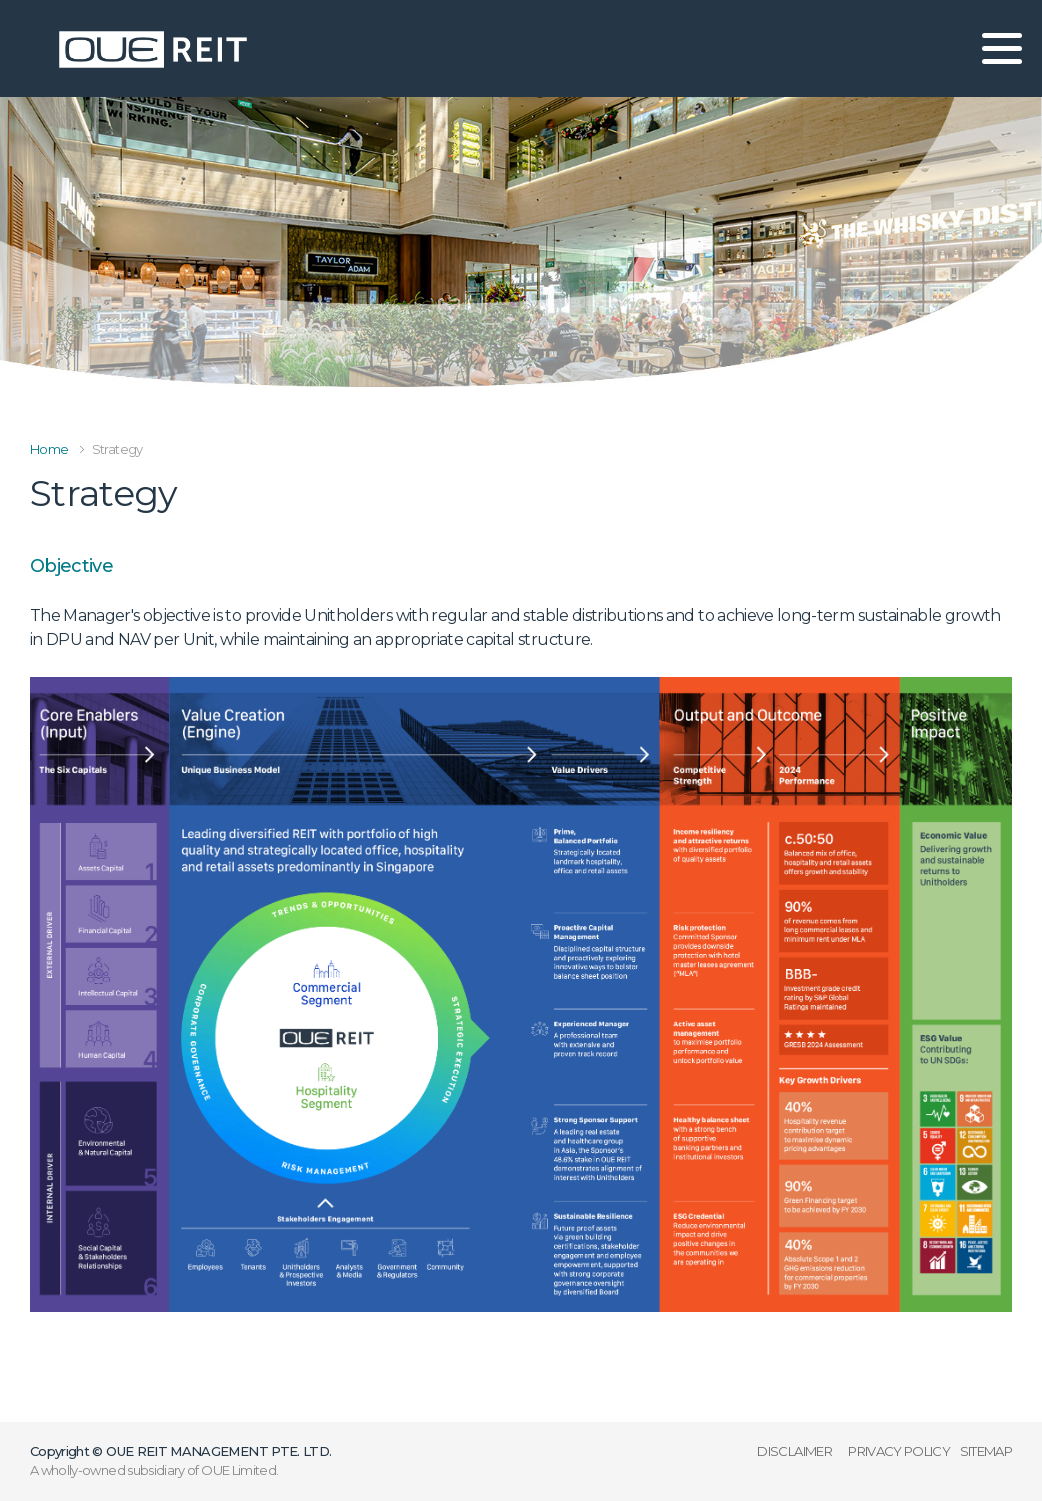 This screenshot has width=1042, height=1501. Describe the element at coordinates (986, 1451) in the screenshot. I see `SITEMAP` at that location.